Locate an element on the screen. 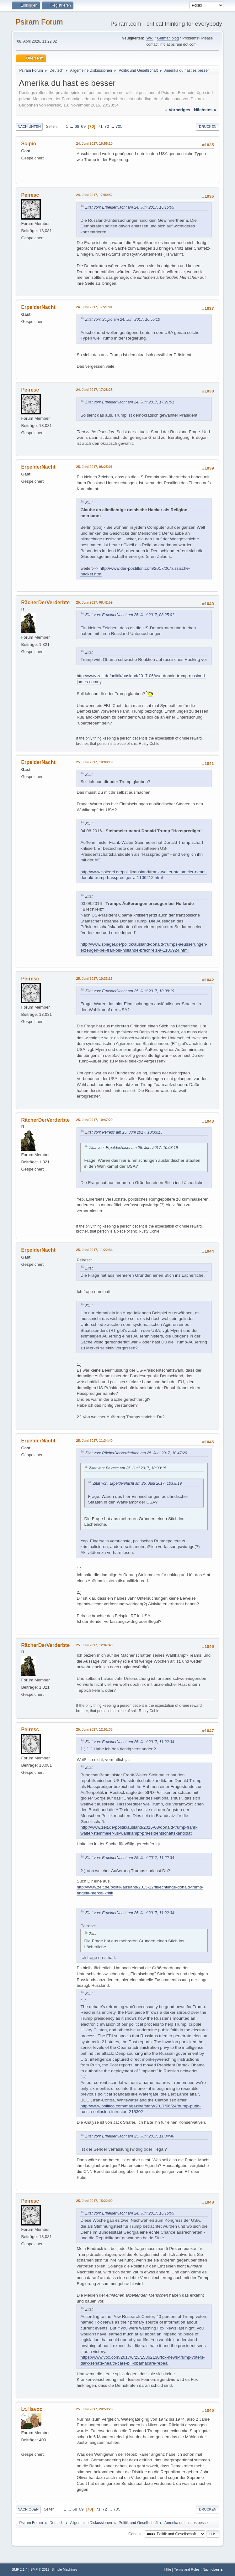 This screenshot has width=235, height=2576. 25. Juni 2017, 11:22:34 is located at coordinates (94, 1250).